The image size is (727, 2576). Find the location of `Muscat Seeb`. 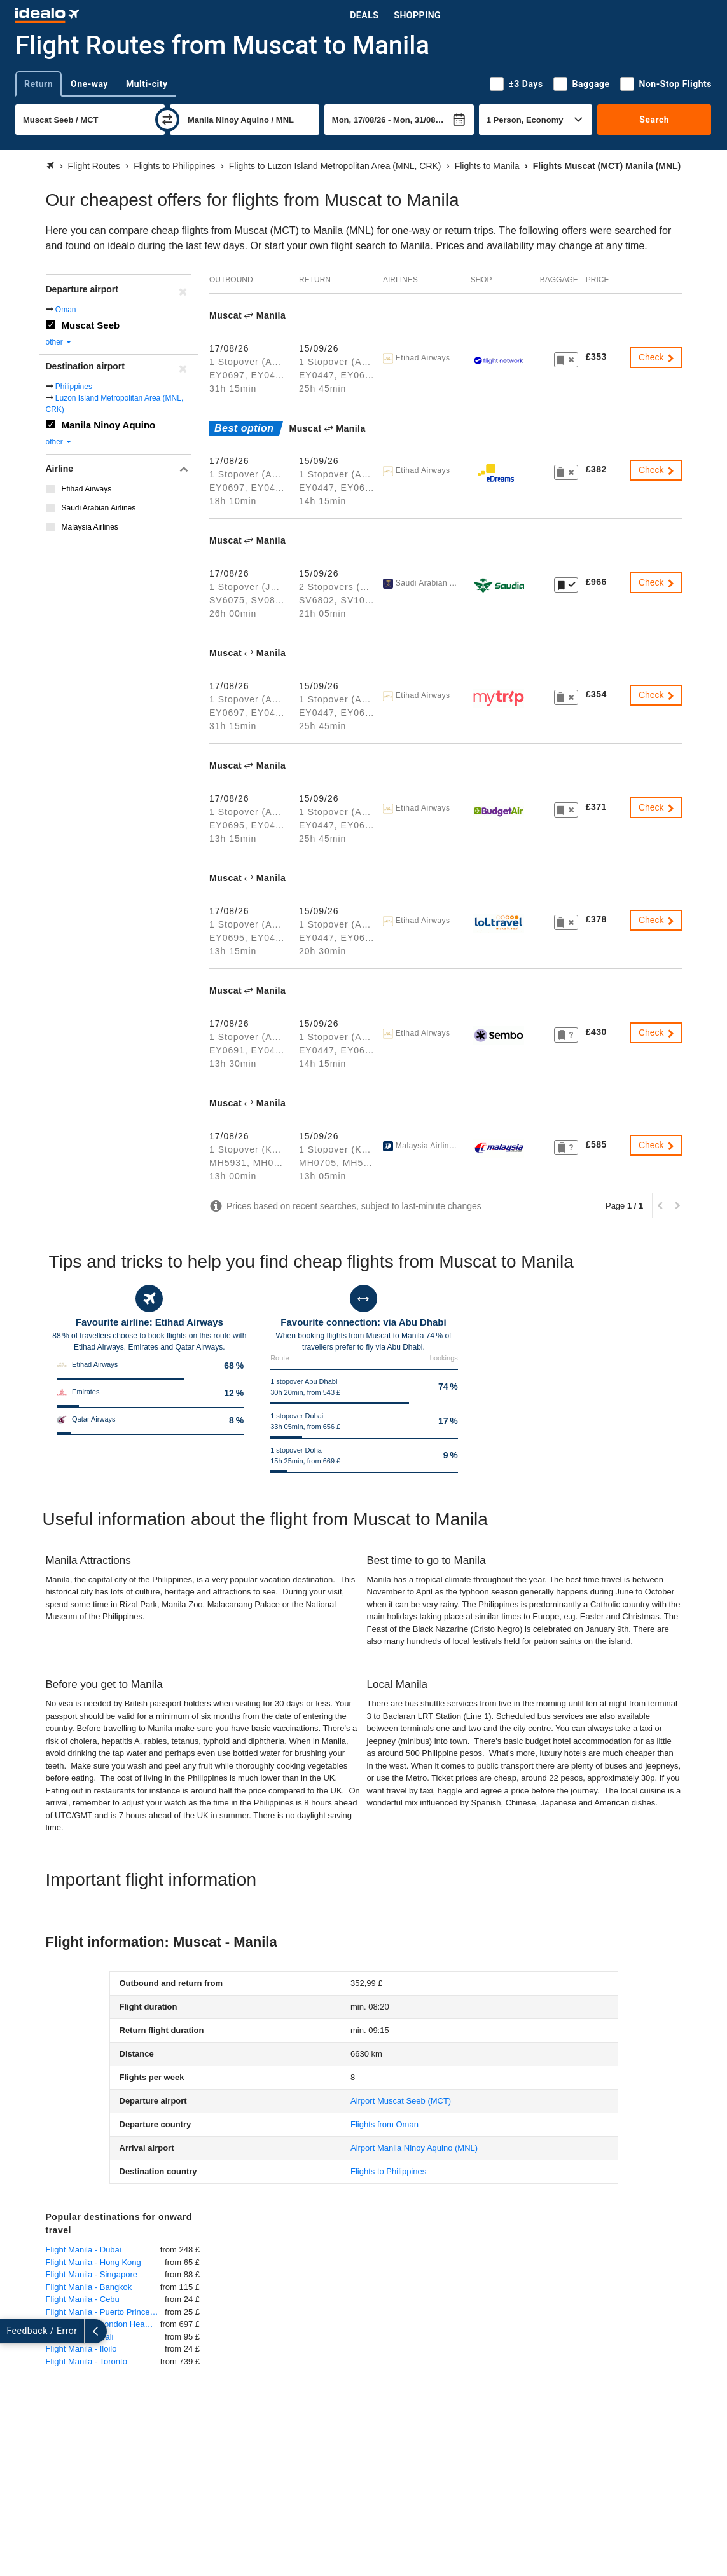

Muscat Seeb is located at coordinates (91, 325).